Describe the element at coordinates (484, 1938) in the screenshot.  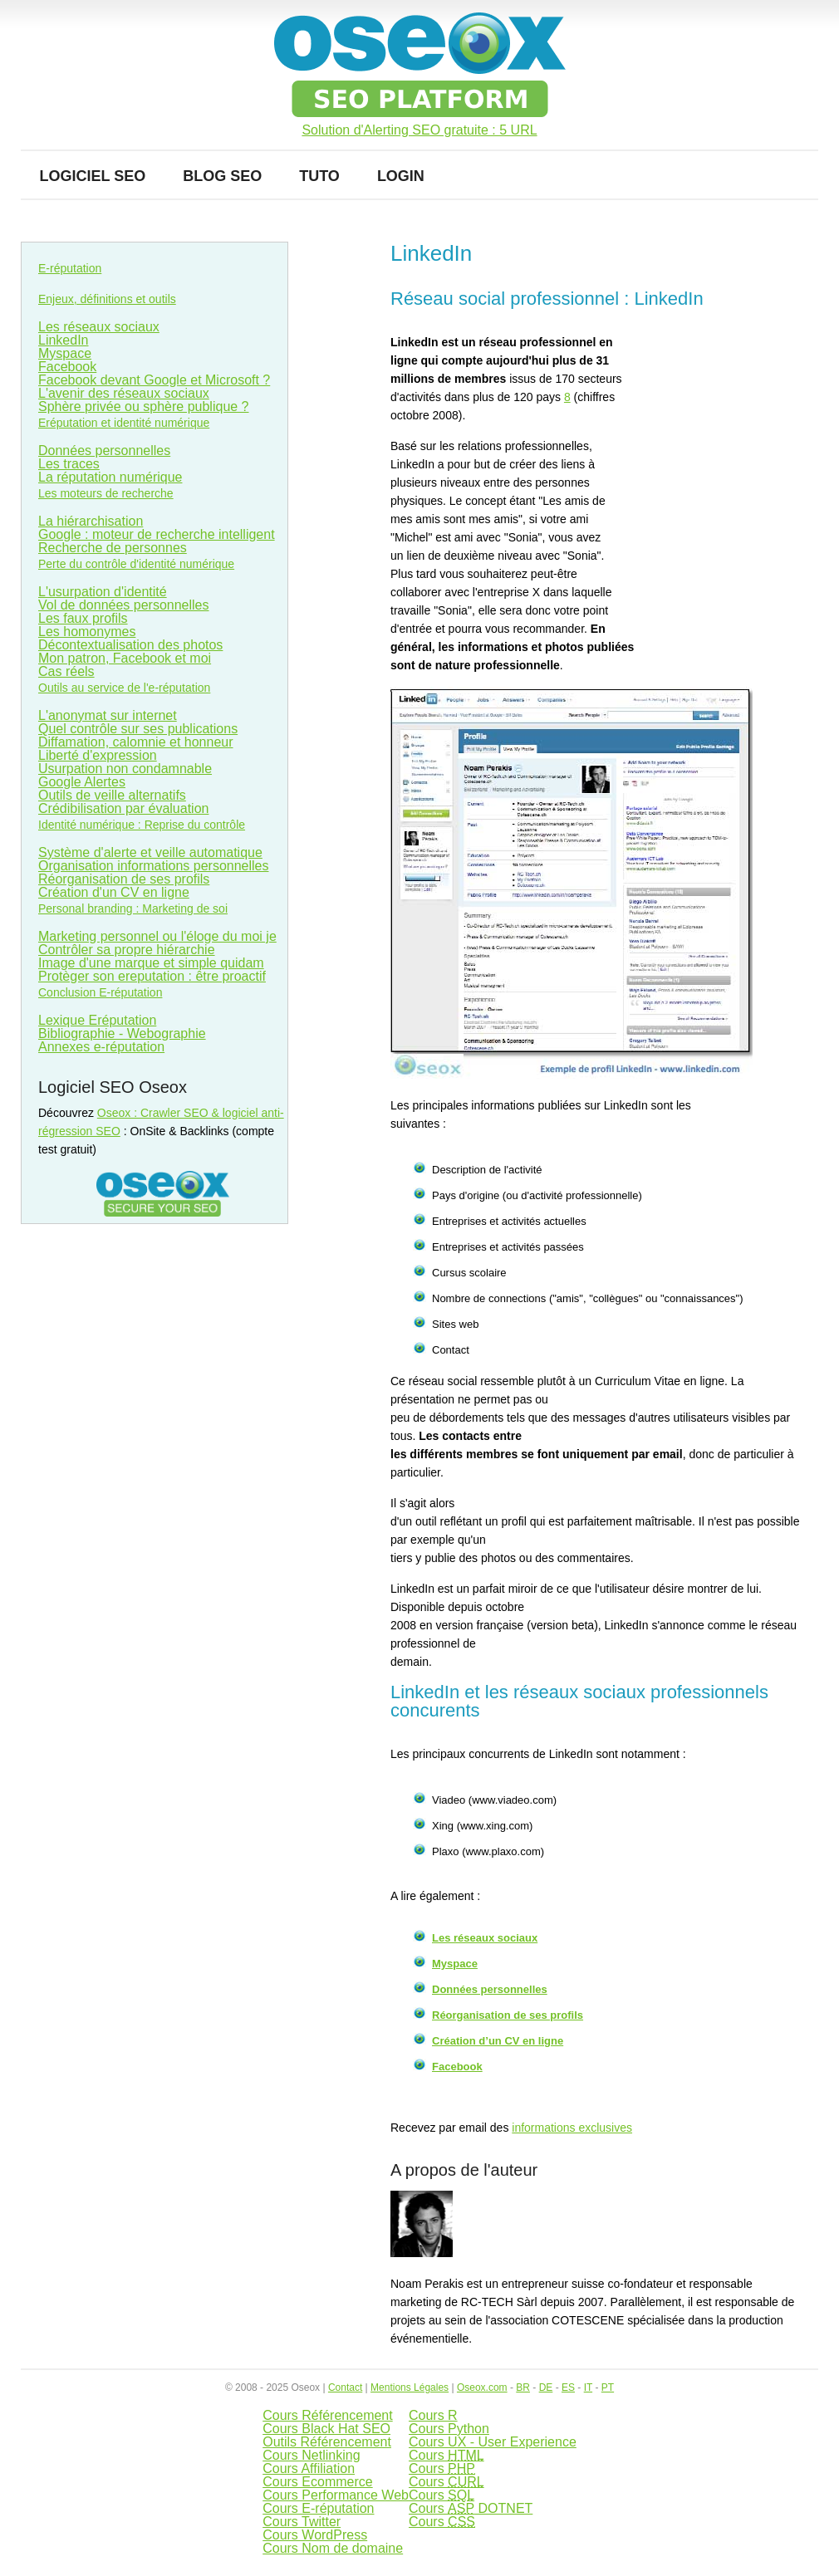
I see `Les réseaux sociaux` at that location.